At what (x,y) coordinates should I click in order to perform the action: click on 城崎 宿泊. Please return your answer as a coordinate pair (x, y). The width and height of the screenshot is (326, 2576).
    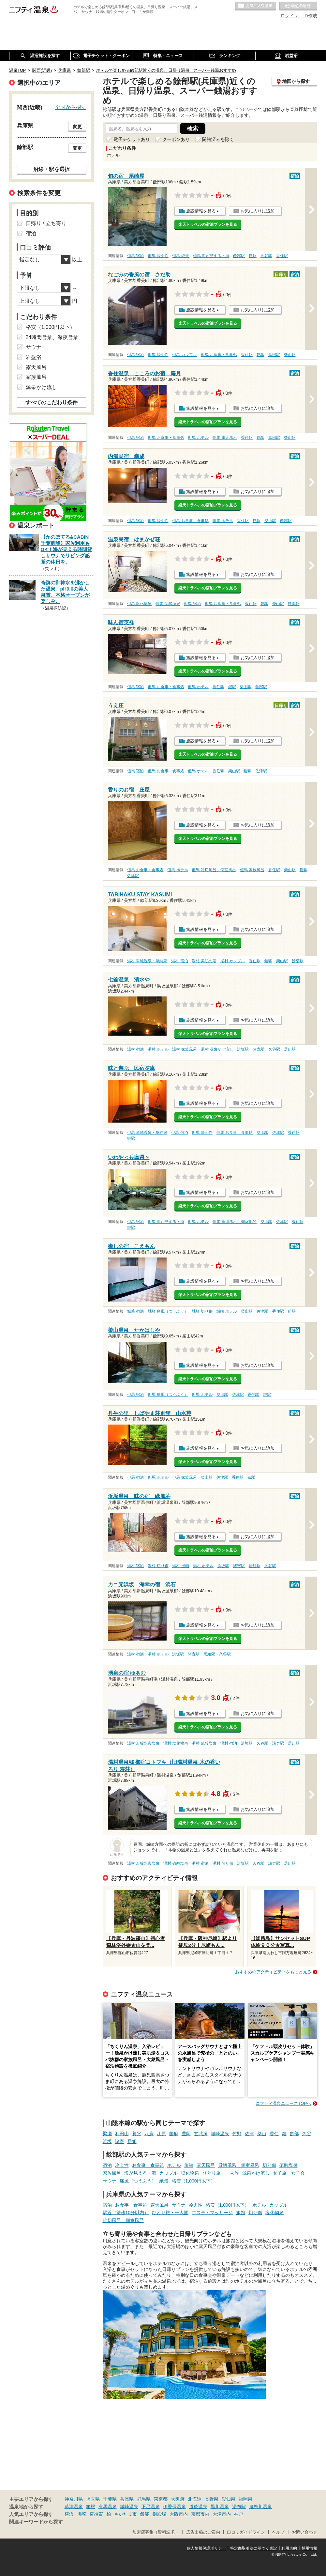
    Looking at the image, I should click on (135, 1311).